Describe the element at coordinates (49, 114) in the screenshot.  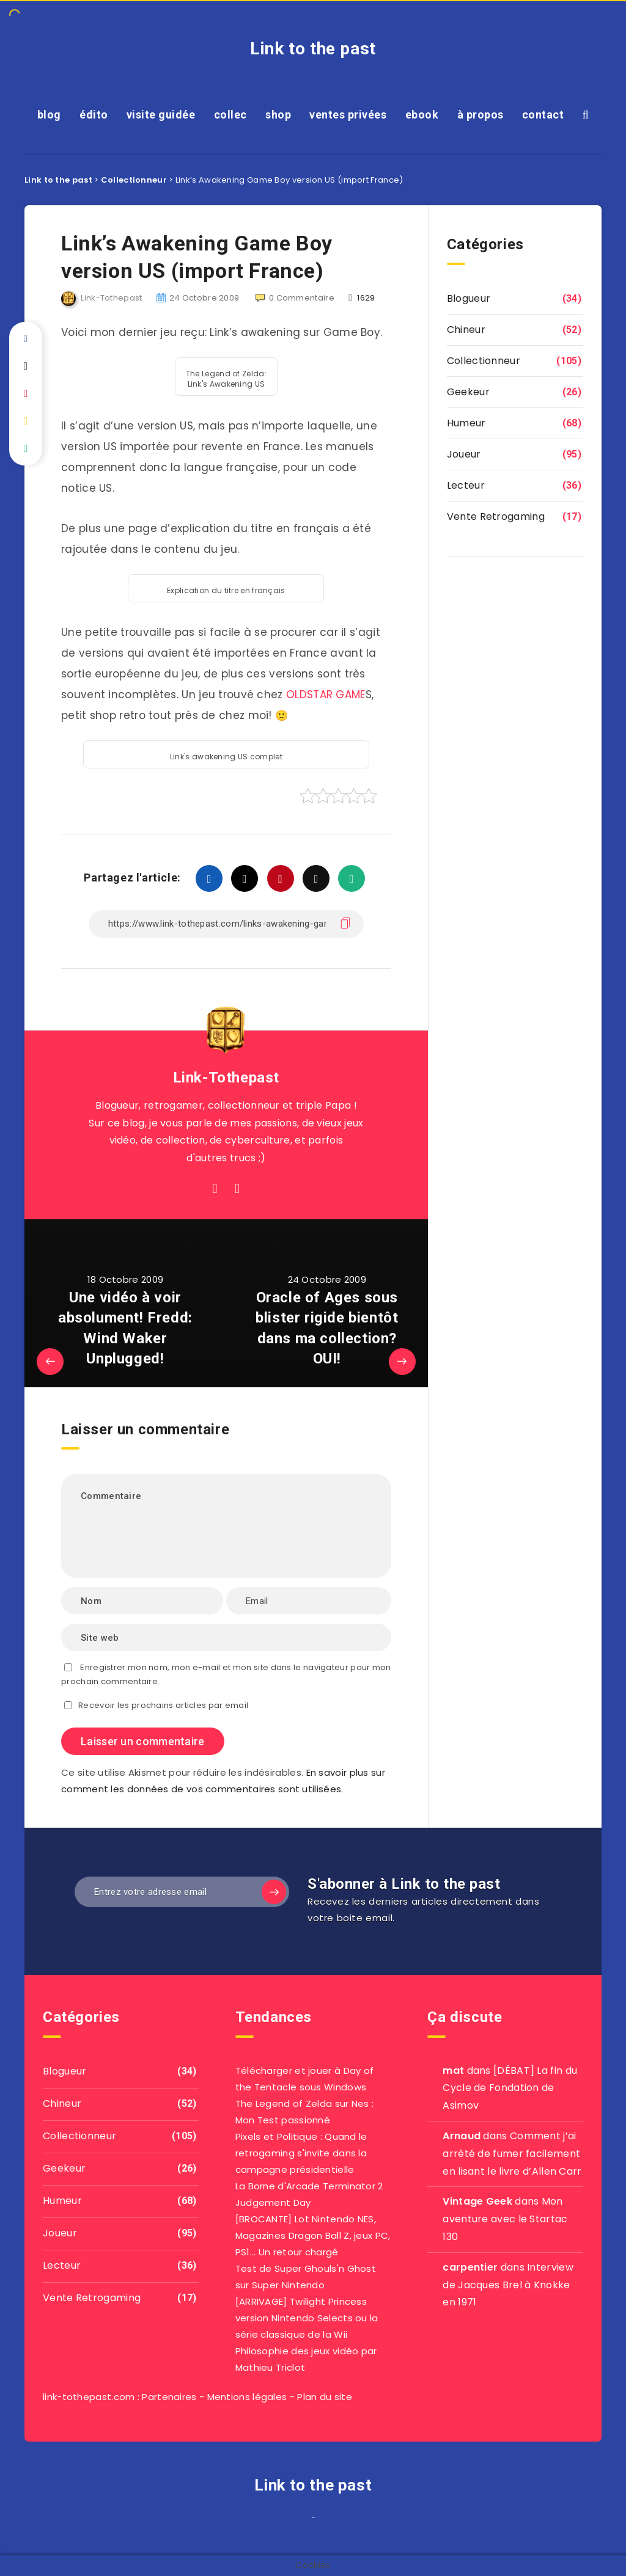
I see `blog` at that location.